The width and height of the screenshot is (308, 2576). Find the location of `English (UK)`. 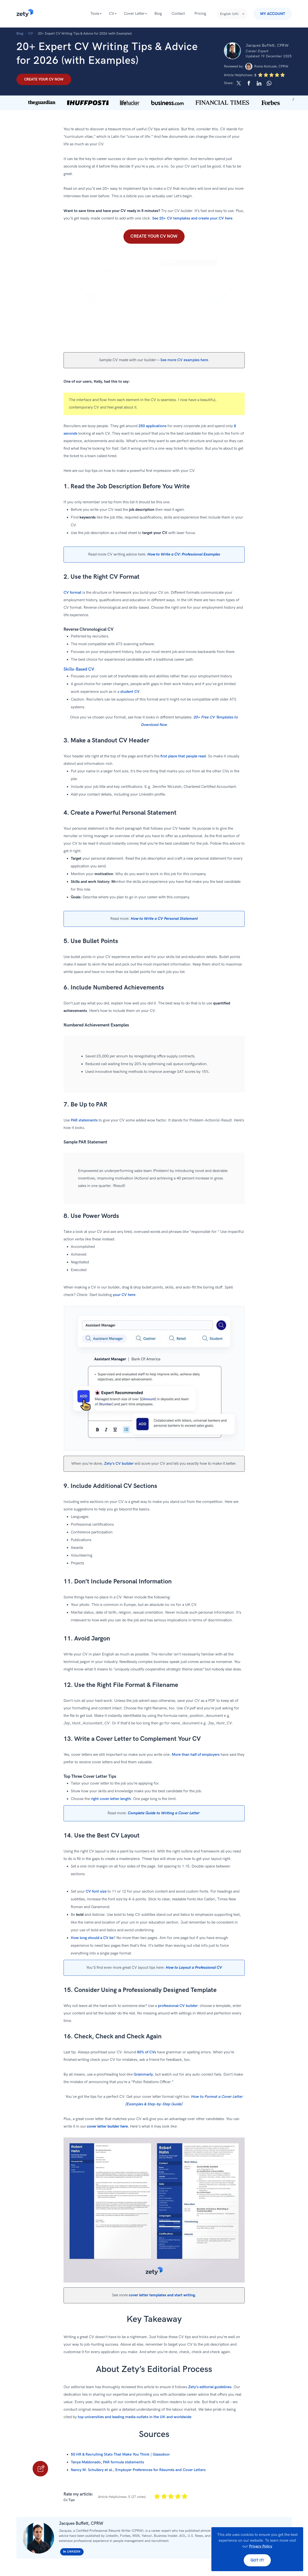

English (UK) is located at coordinates (229, 14).